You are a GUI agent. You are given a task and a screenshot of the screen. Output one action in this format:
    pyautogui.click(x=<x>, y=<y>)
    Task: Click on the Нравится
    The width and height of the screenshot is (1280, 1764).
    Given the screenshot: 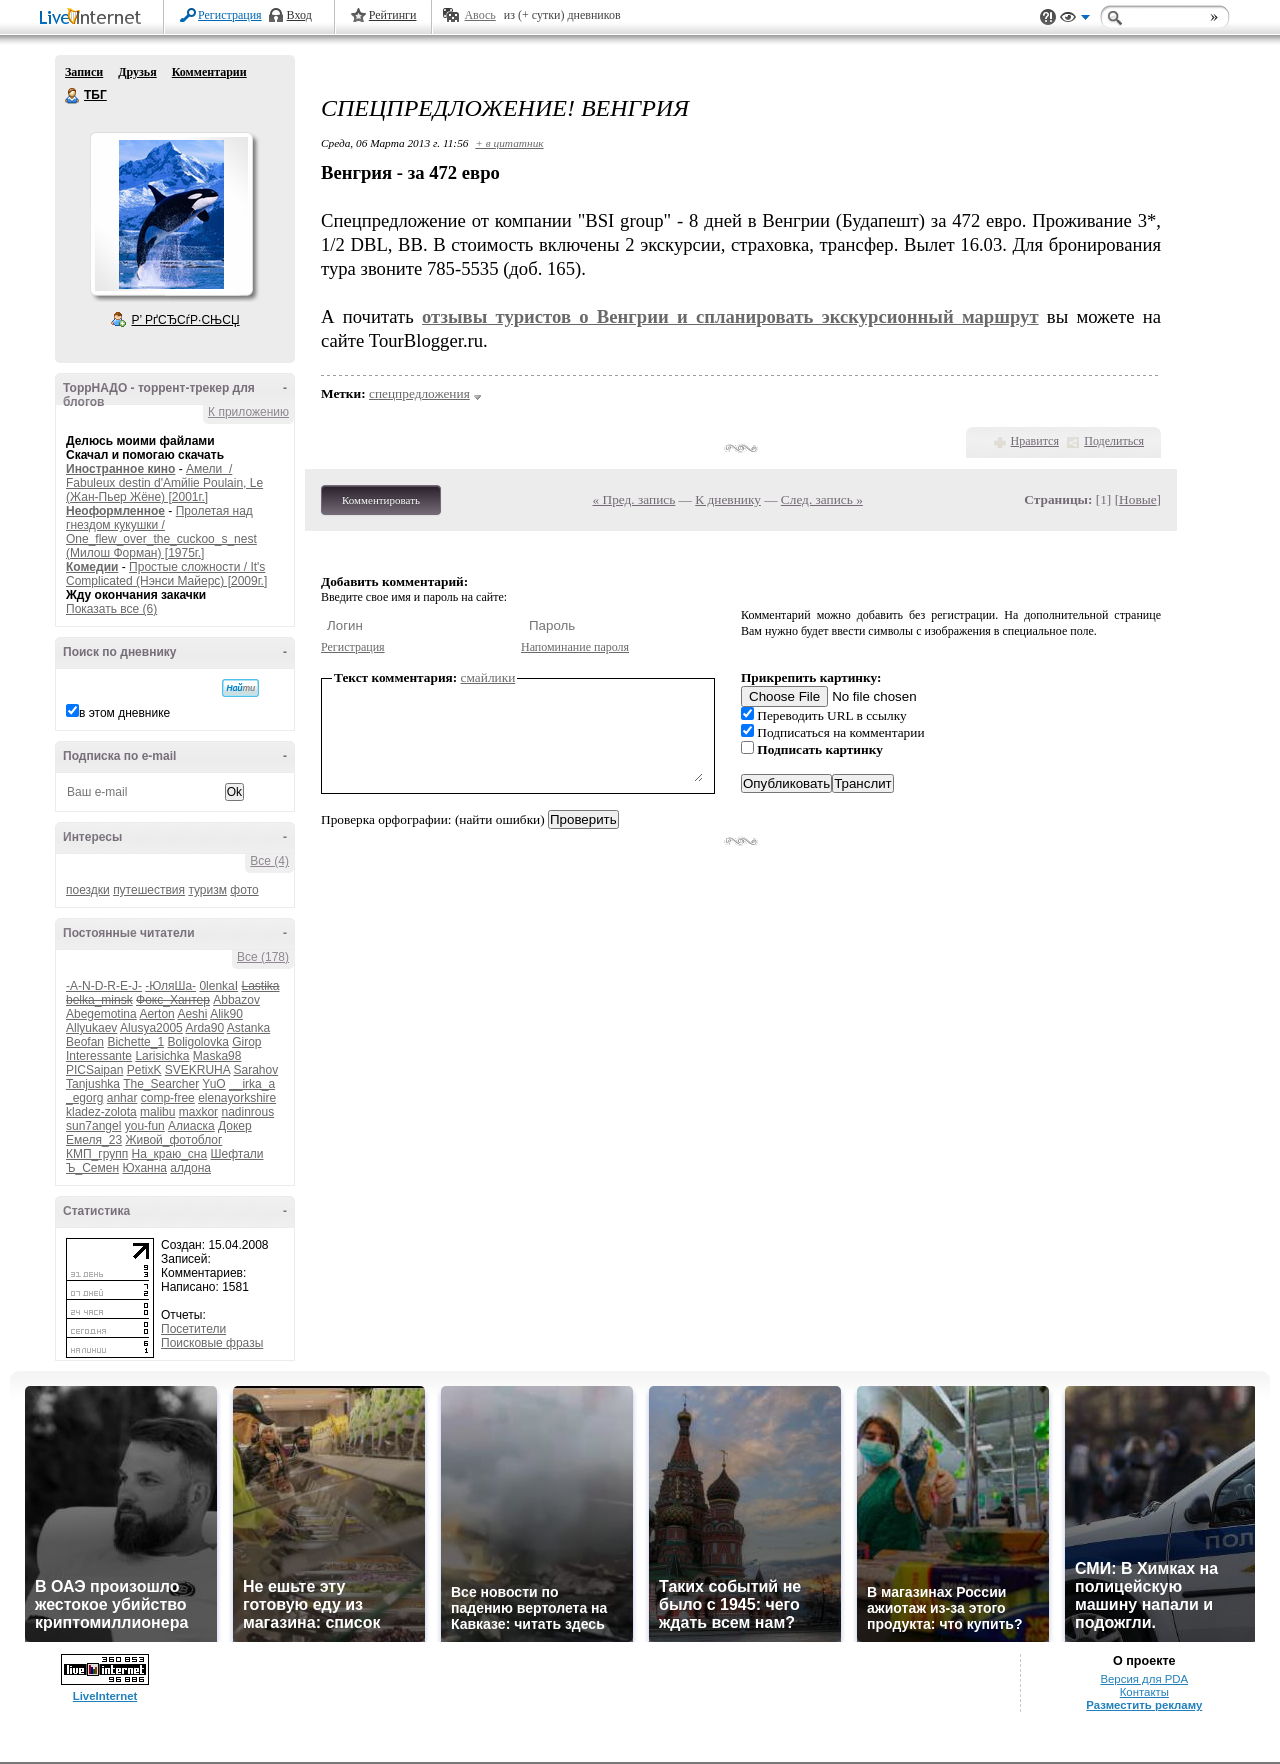 What is the action you would take?
    pyautogui.click(x=1035, y=441)
    